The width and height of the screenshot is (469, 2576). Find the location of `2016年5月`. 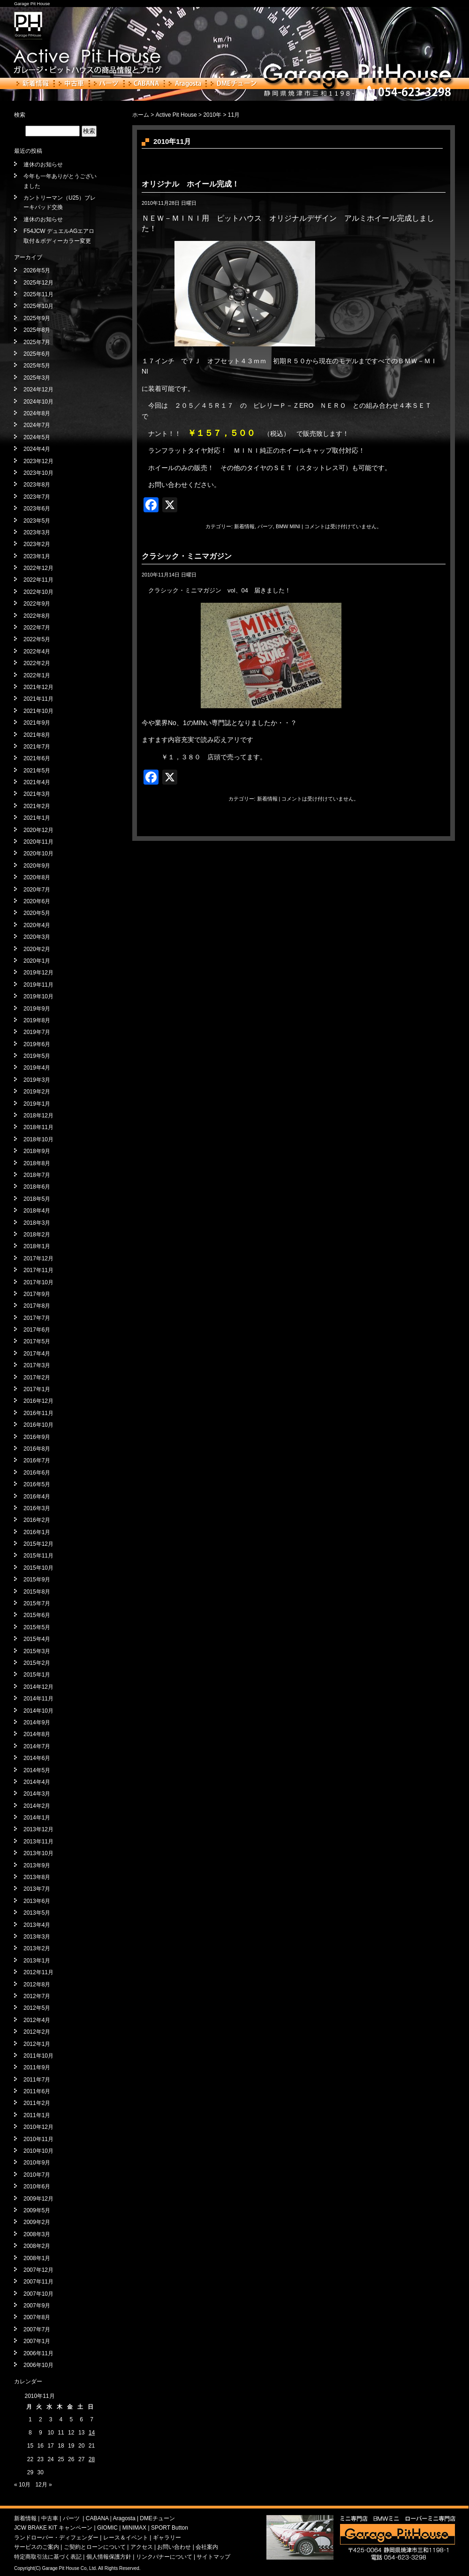

2016年5月 is located at coordinates (36, 1484).